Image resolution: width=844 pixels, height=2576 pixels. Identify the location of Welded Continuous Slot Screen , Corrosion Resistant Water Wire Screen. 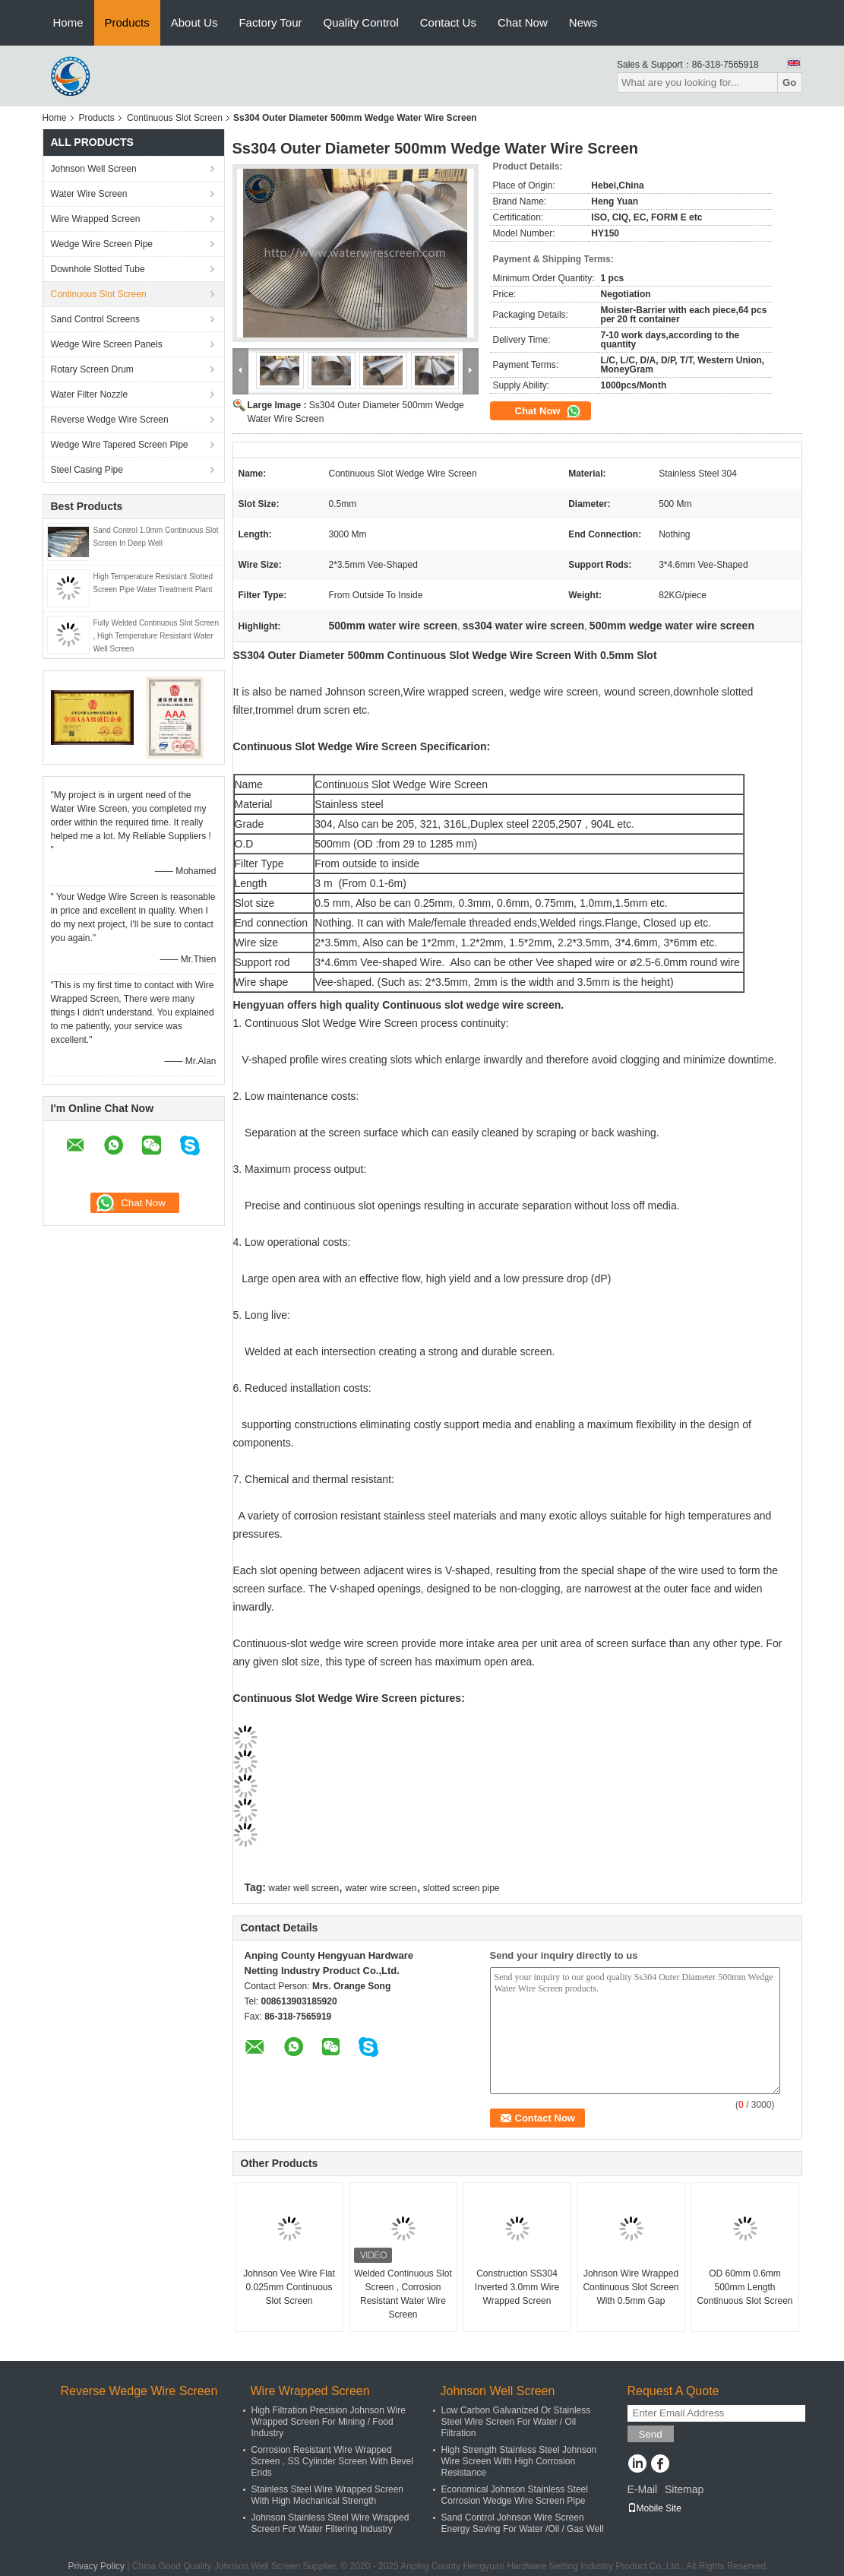
(403, 2294).